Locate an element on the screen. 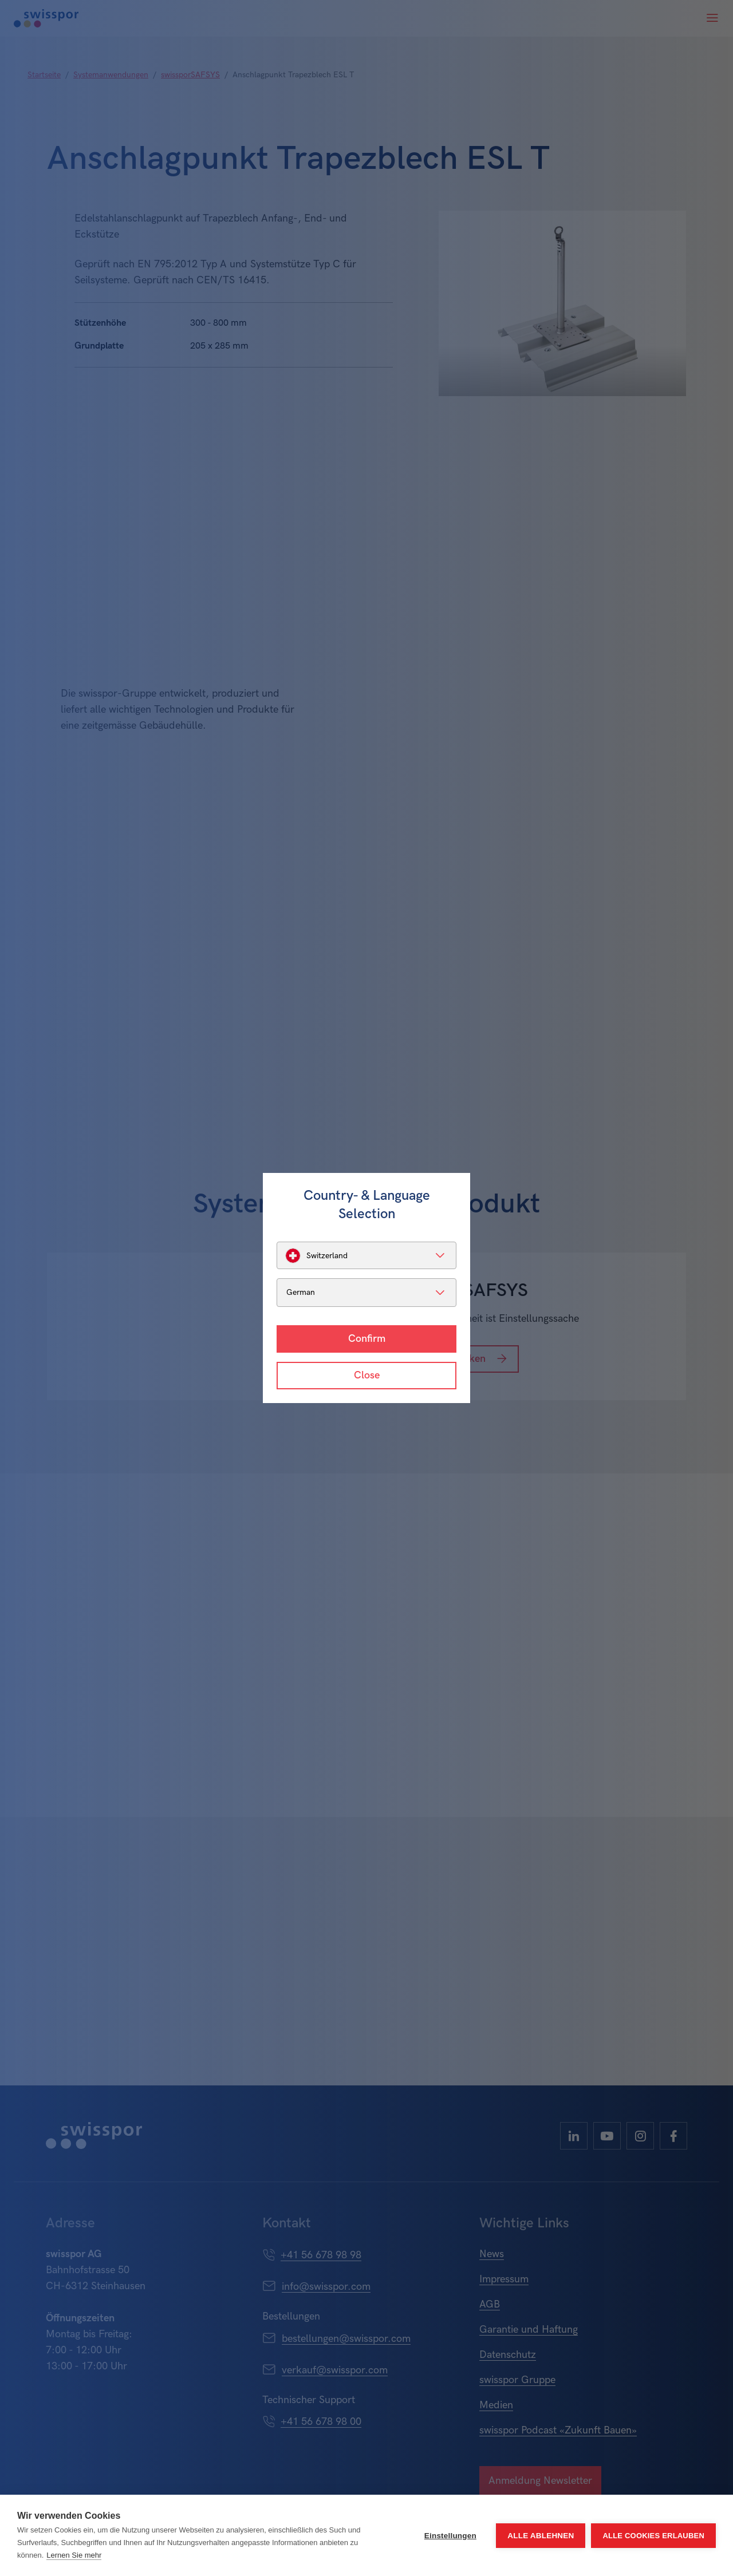  Lernen Sie mehr is located at coordinates (73, 2555).